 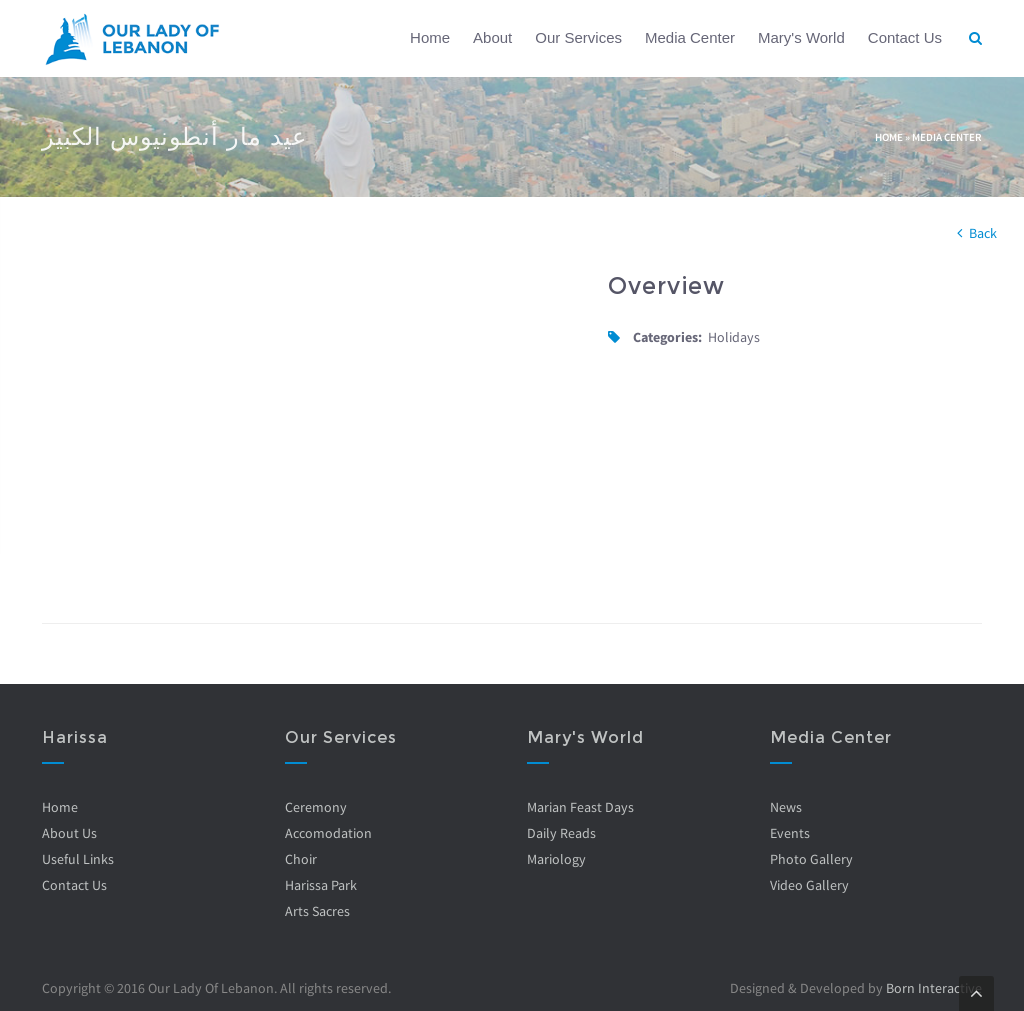 I want to click on Choir, so click(x=301, y=859).